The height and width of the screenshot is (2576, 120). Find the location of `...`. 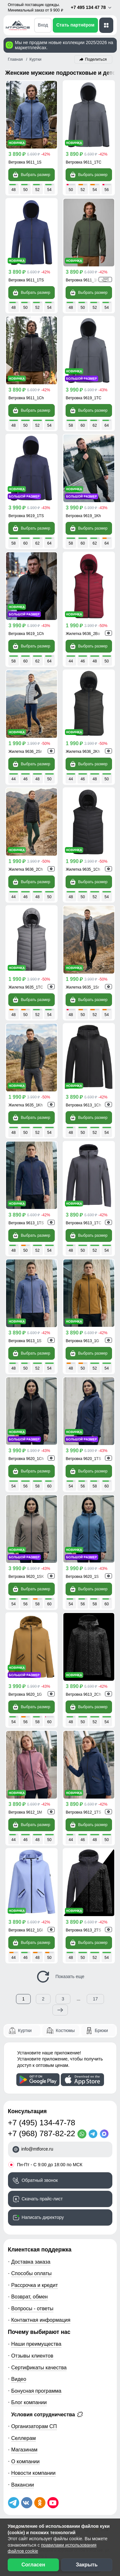

... is located at coordinates (79, 1998).